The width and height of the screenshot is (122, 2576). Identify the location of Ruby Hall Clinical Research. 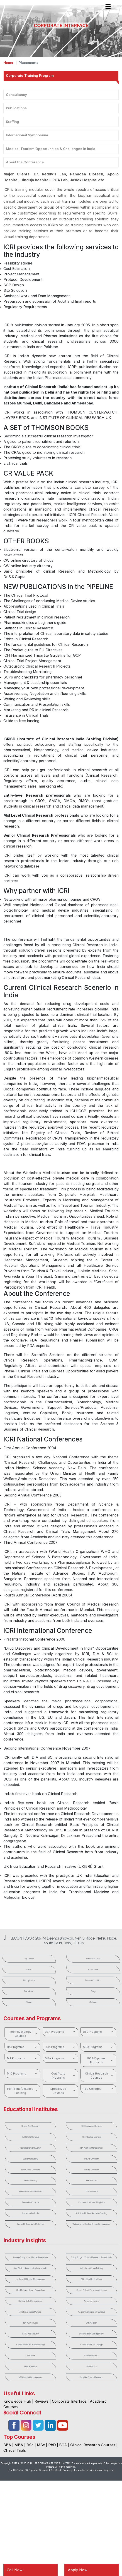
(91, 2377).